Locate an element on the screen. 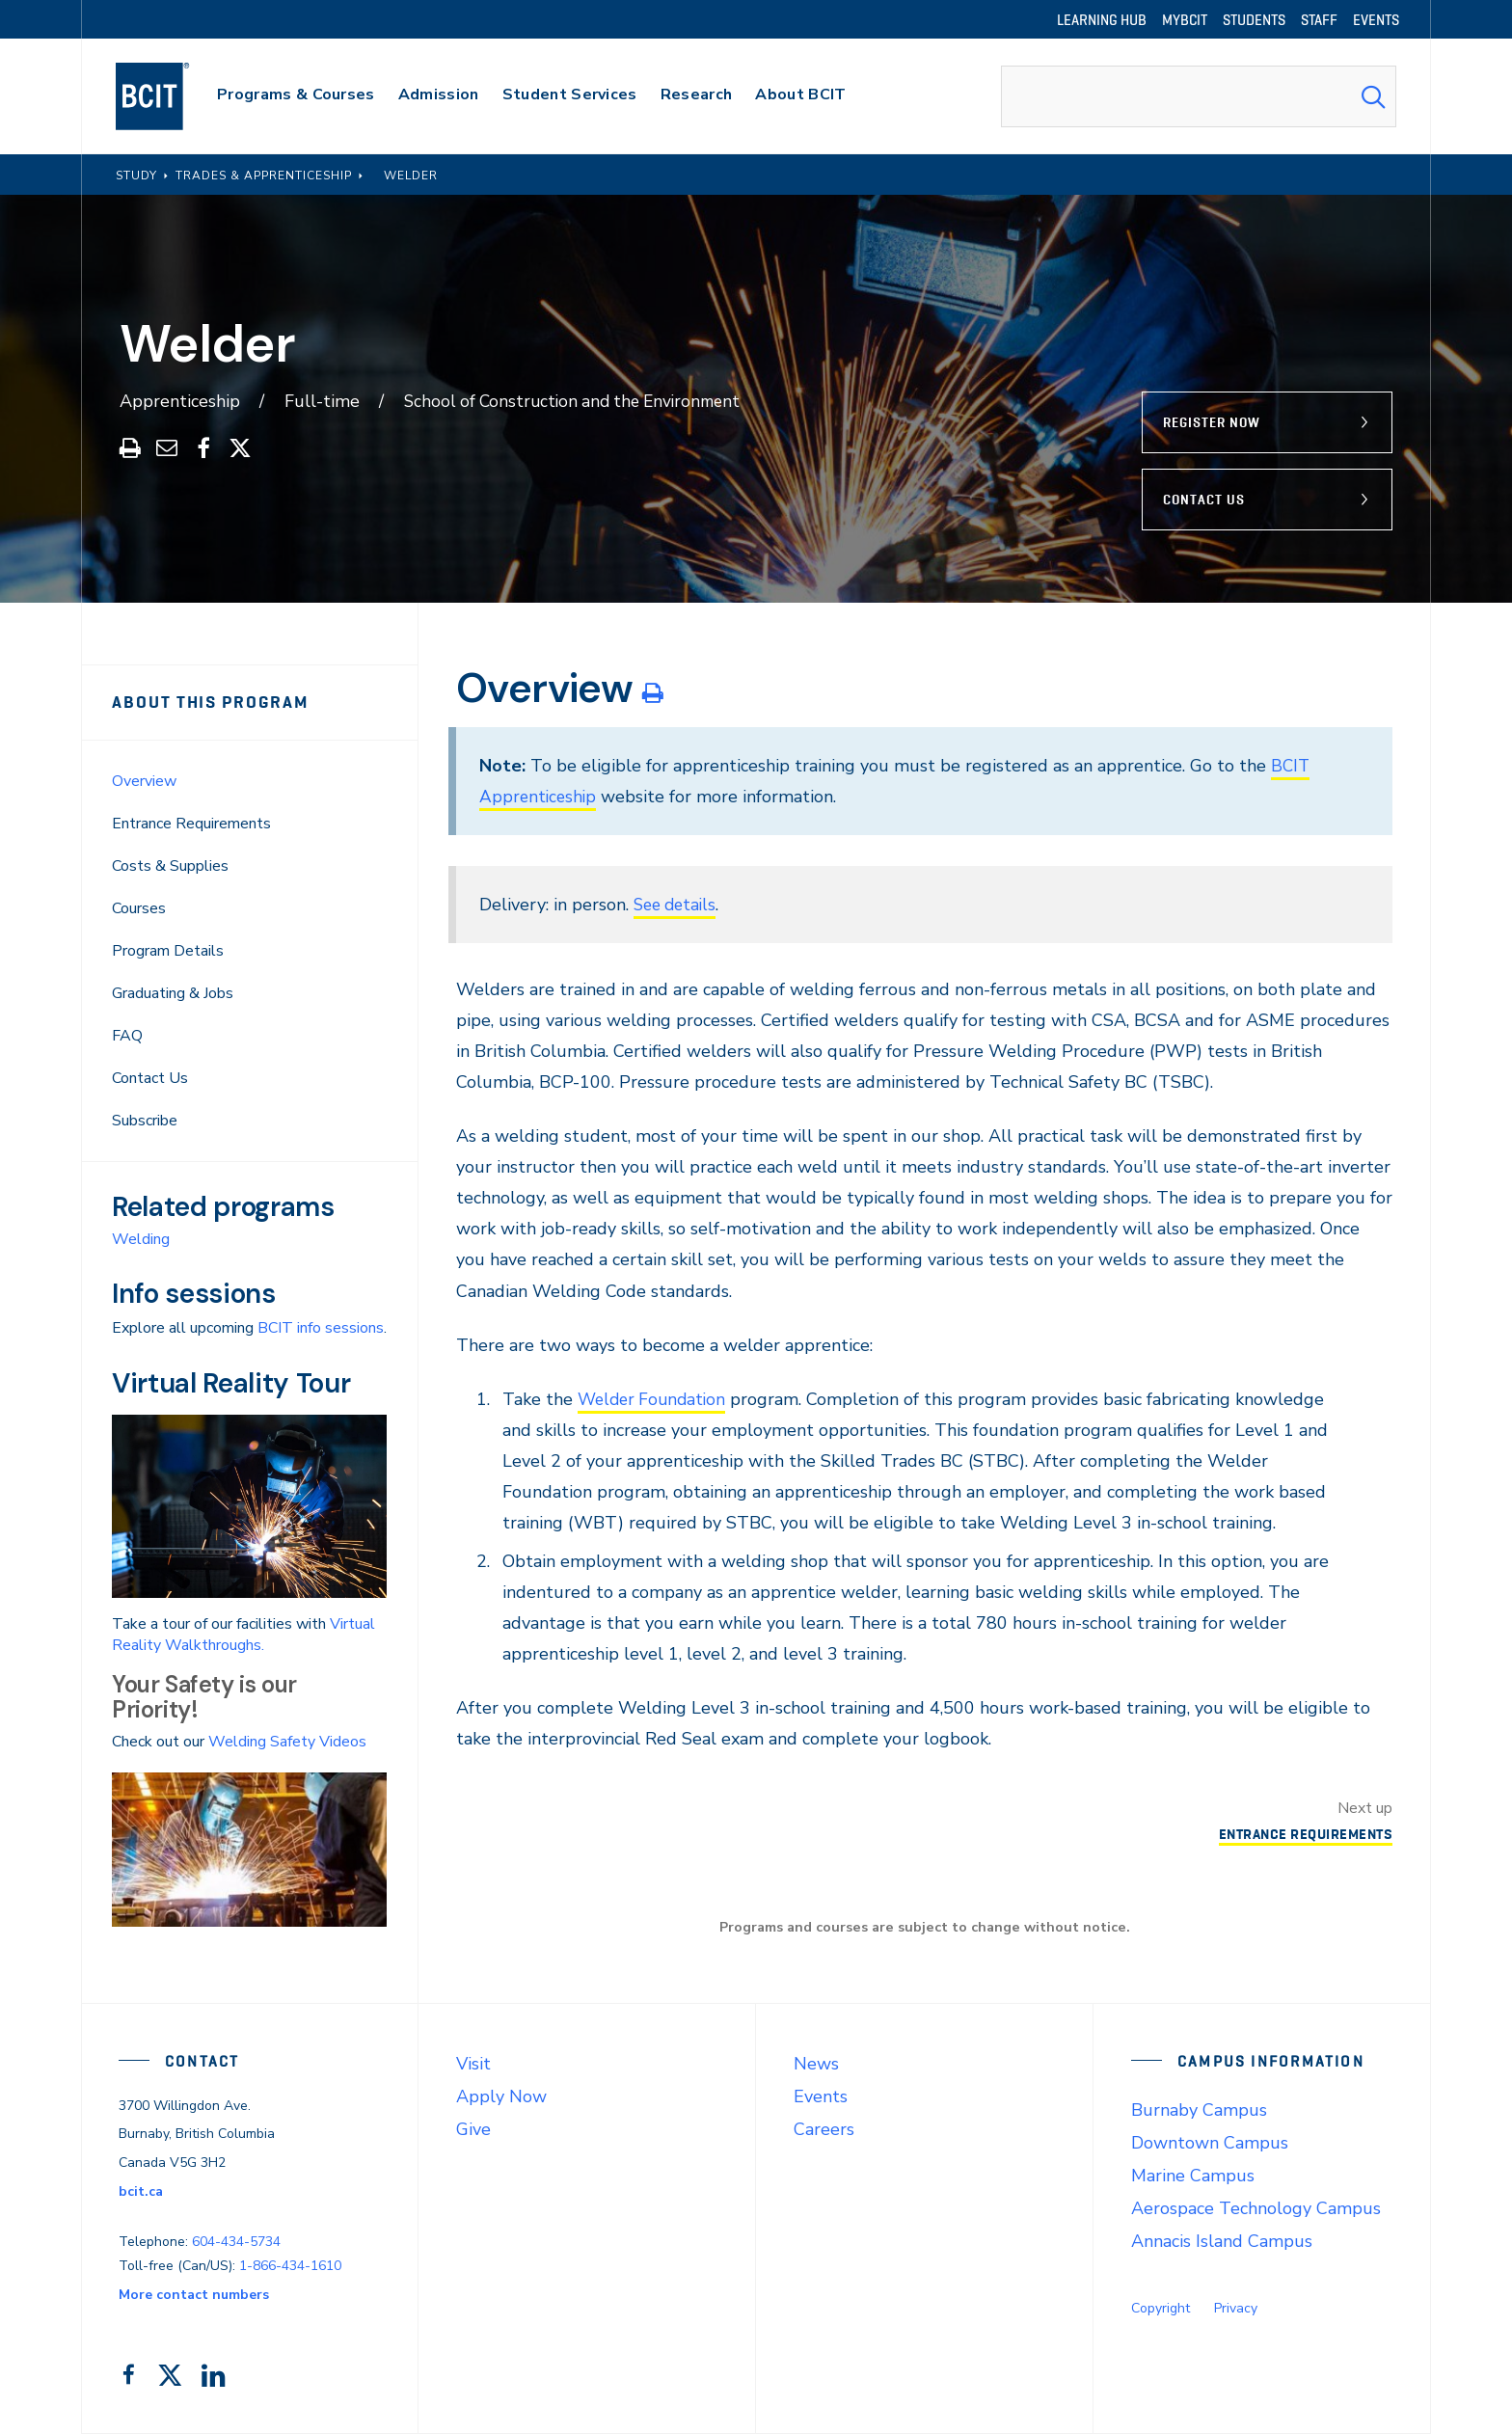 This screenshot has width=1512, height=2434. Careers is located at coordinates (824, 2129).